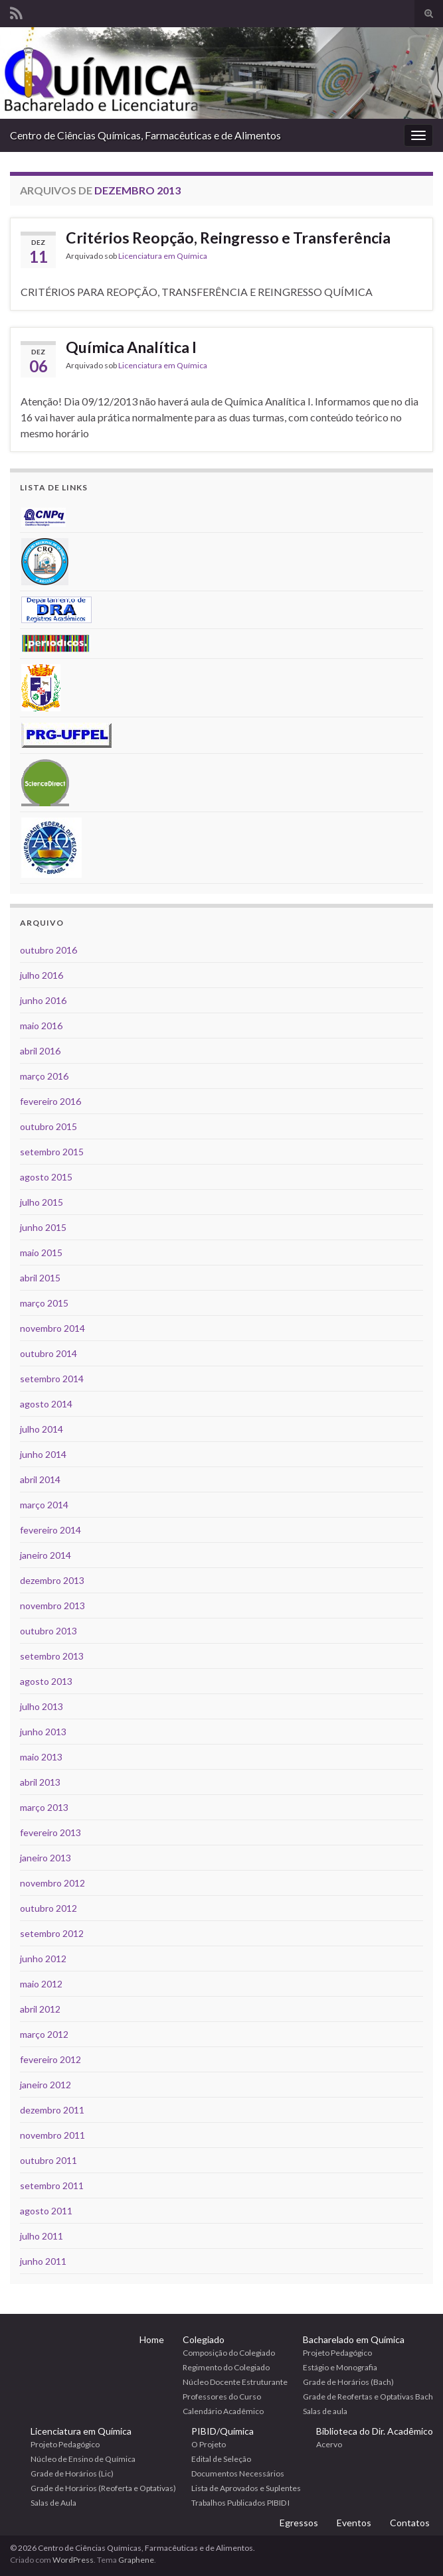  I want to click on maio 2013, so click(41, 1756).